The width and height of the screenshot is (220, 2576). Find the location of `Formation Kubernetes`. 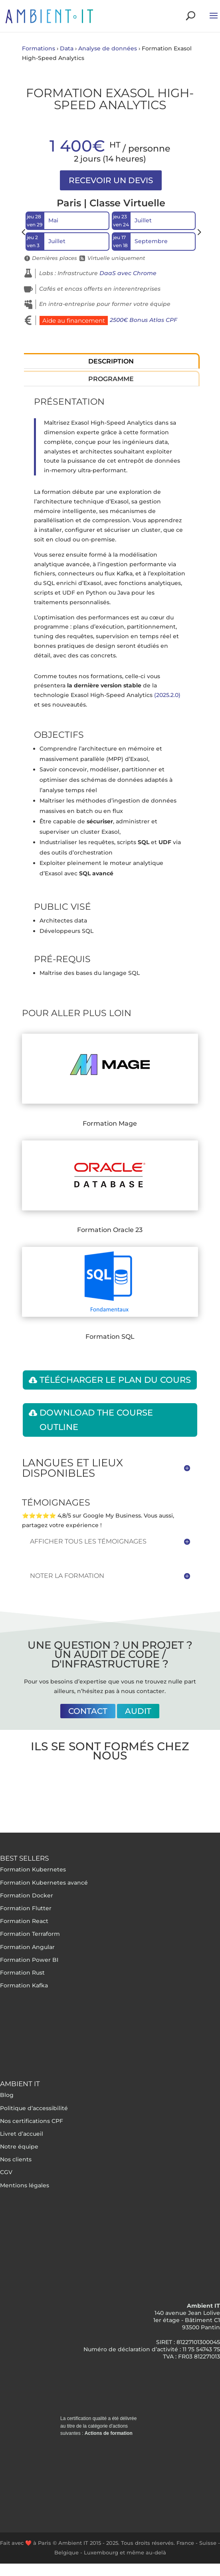

Formation Kubernetes is located at coordinates (33, 1869).